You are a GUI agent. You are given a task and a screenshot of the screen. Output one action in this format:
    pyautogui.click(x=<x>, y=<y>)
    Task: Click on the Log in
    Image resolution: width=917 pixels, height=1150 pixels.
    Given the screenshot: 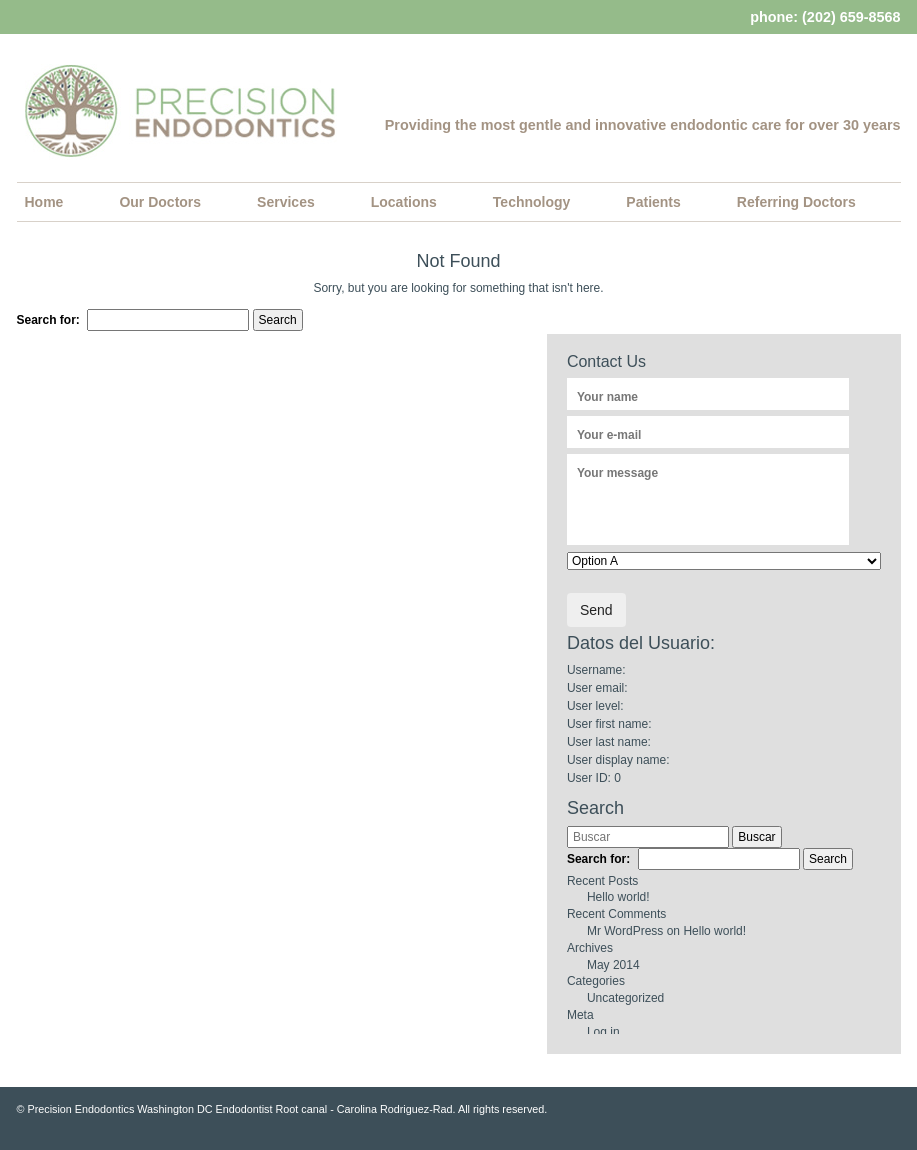 What is the action you would take?
    pyautogui.click(x=603, y=1032)
    